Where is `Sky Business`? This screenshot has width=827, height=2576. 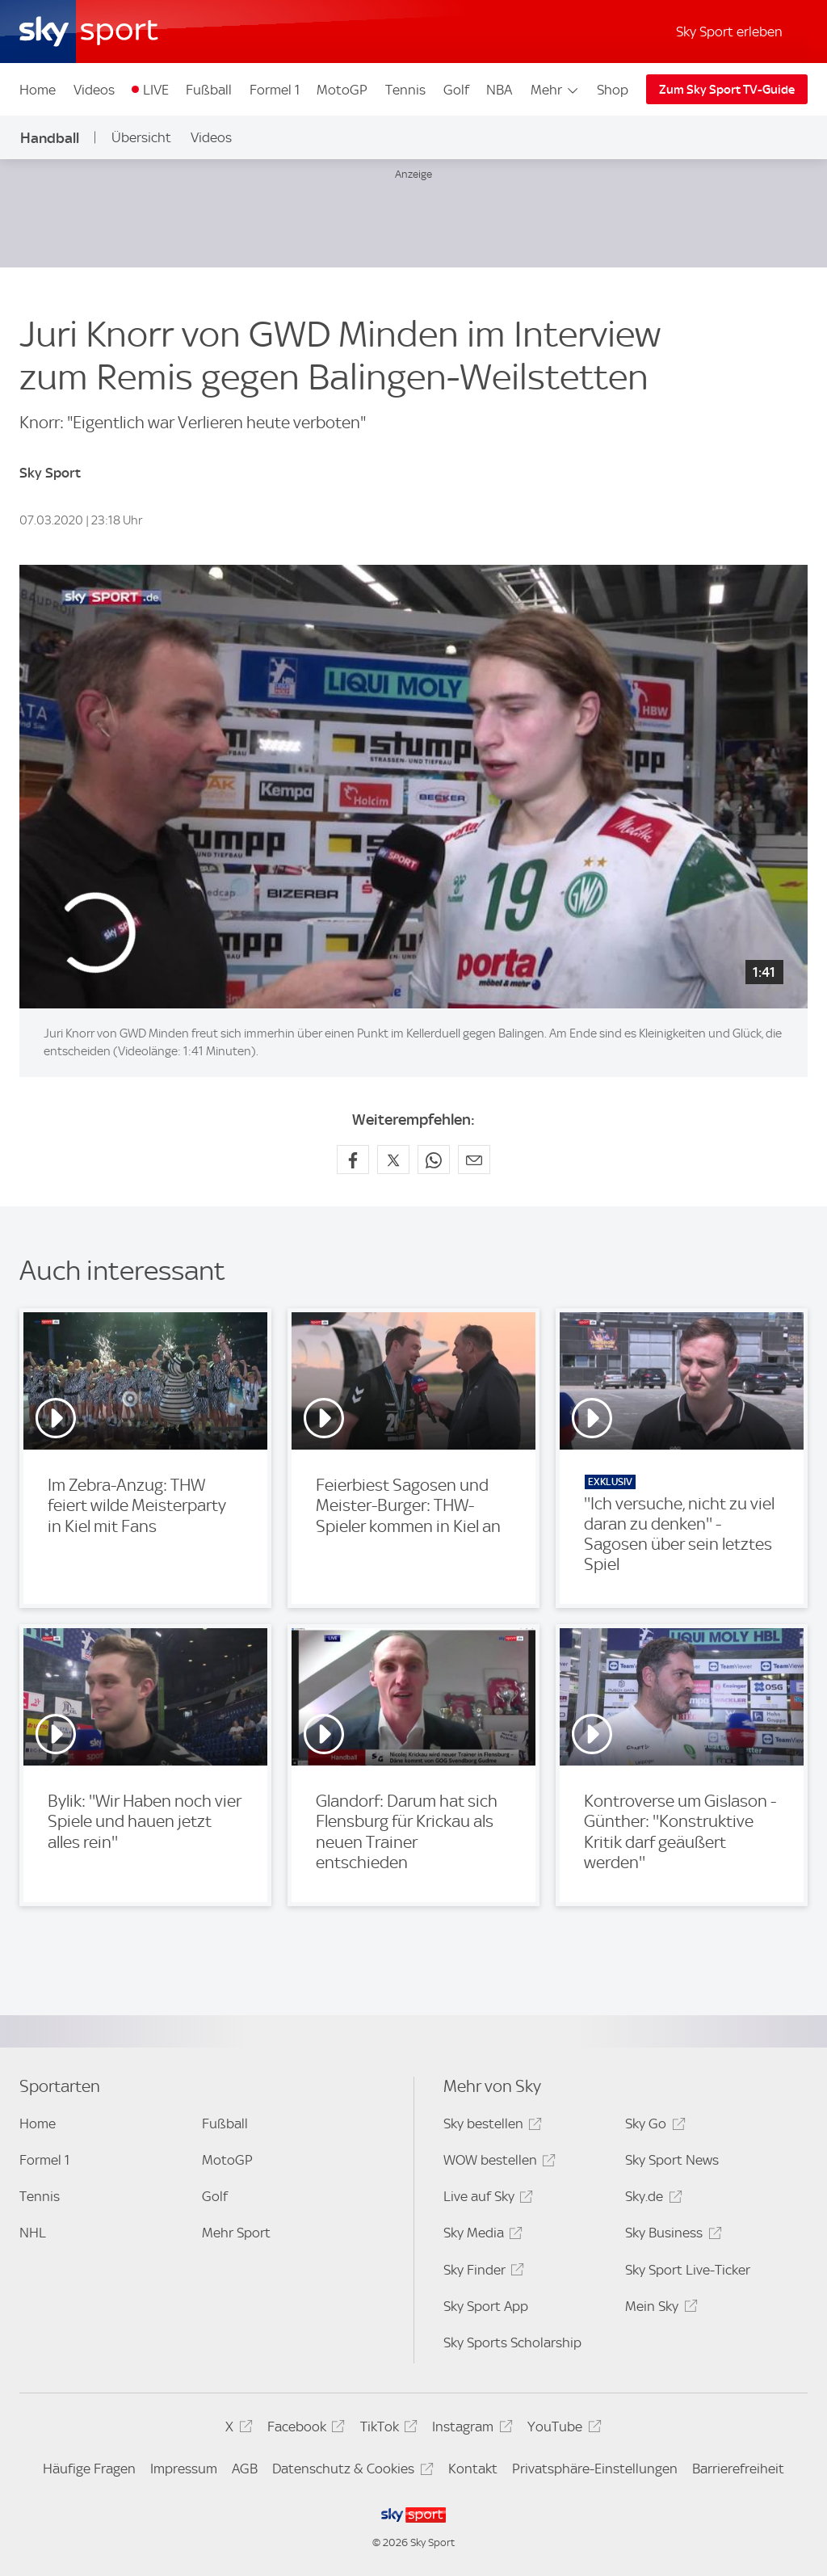
Sky Business is located at coordinates (670, 2235).